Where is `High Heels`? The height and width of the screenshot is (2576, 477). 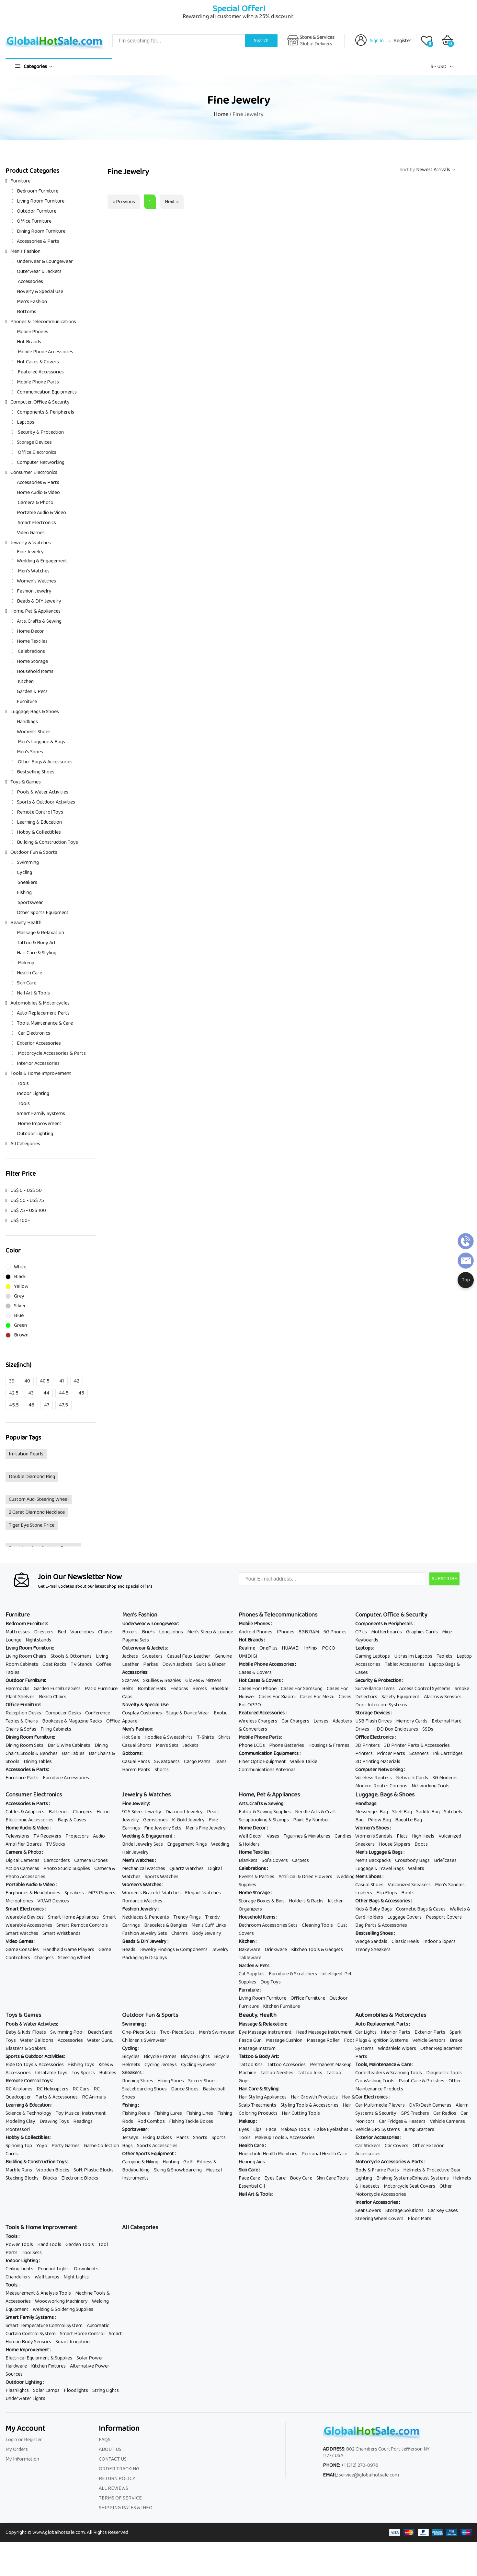 High Heels is located at coordinates (423, 1836).